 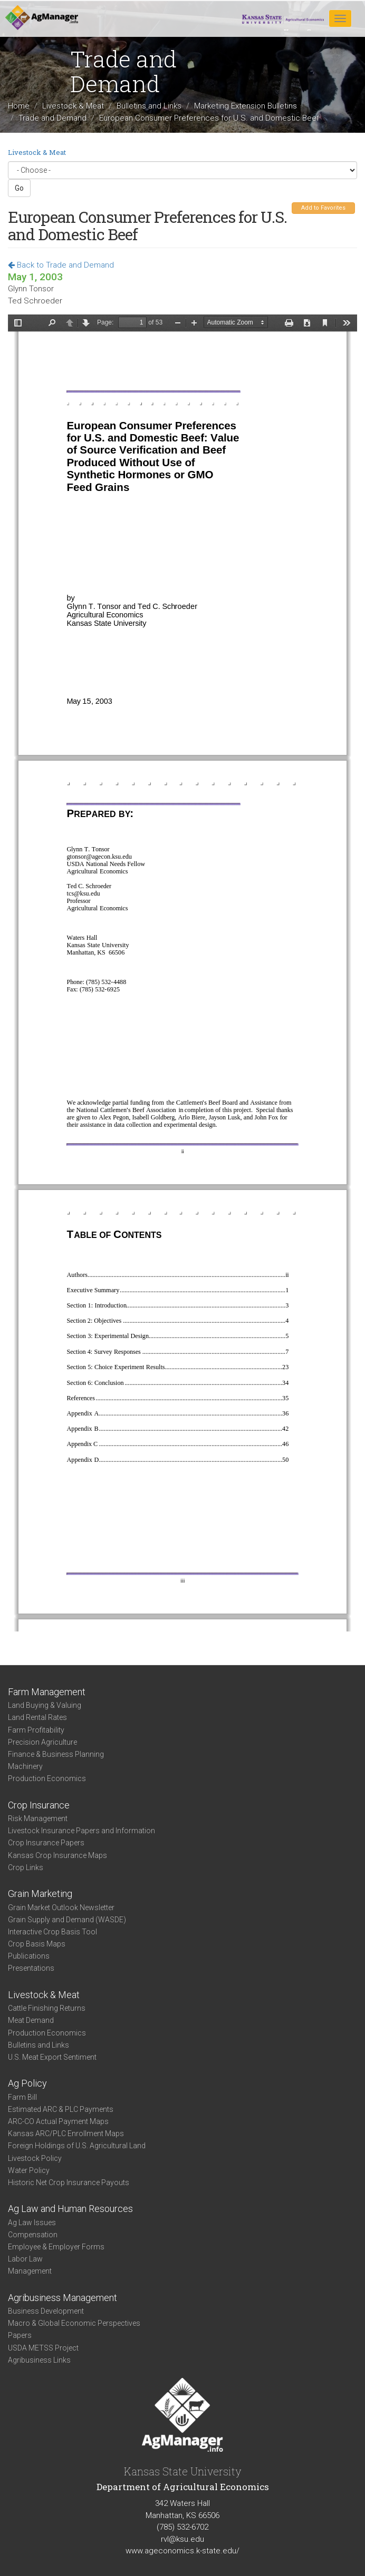 I want to click on Livestock Insurance Papers and Information, so click(x=81, y=1830).